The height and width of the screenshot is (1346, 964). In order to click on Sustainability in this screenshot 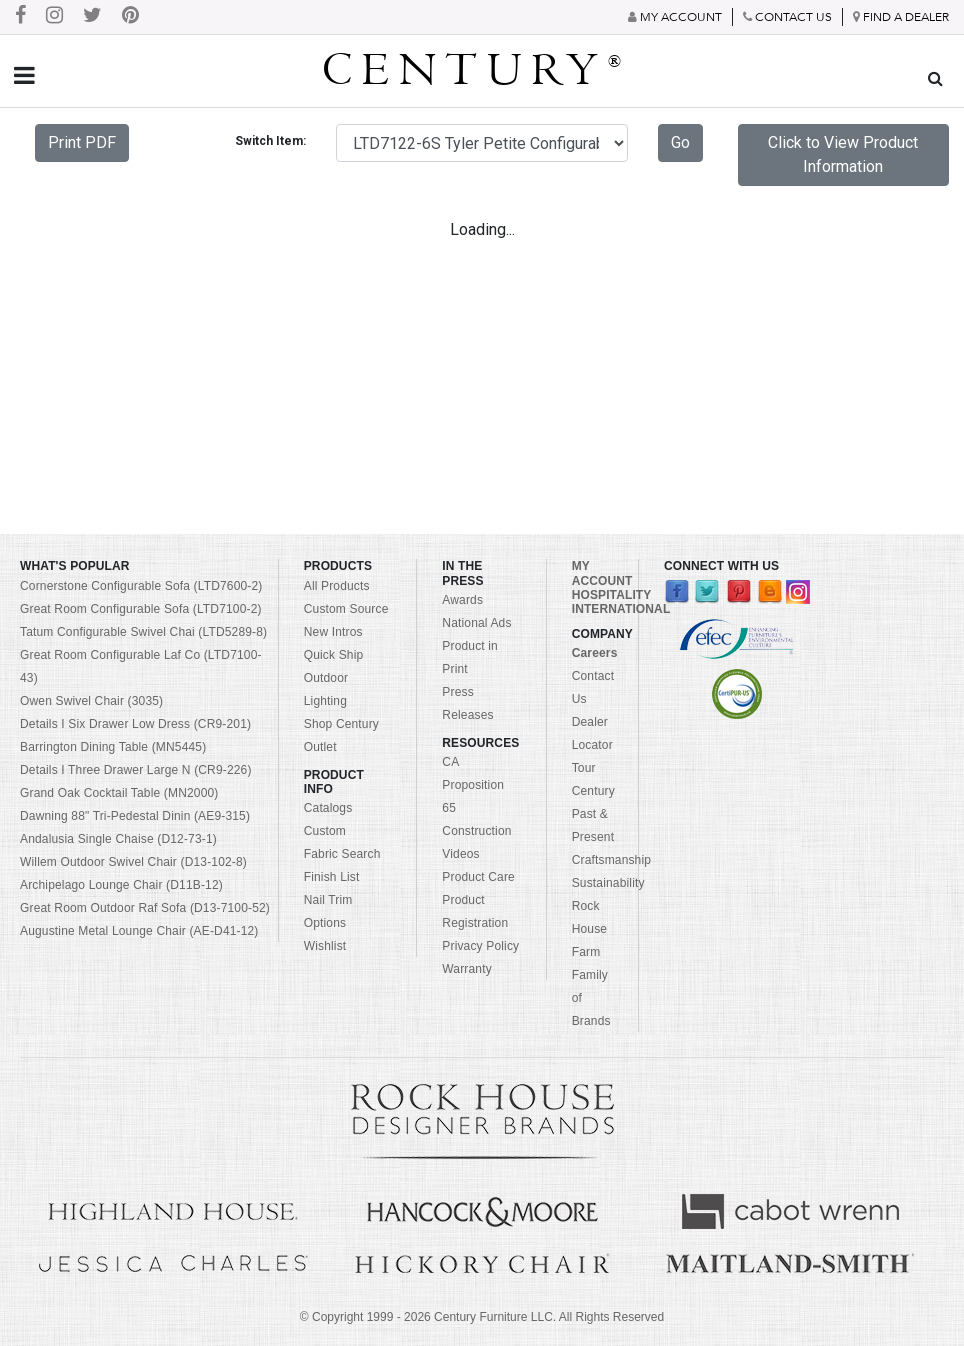, I will do `click(608, 883)`.